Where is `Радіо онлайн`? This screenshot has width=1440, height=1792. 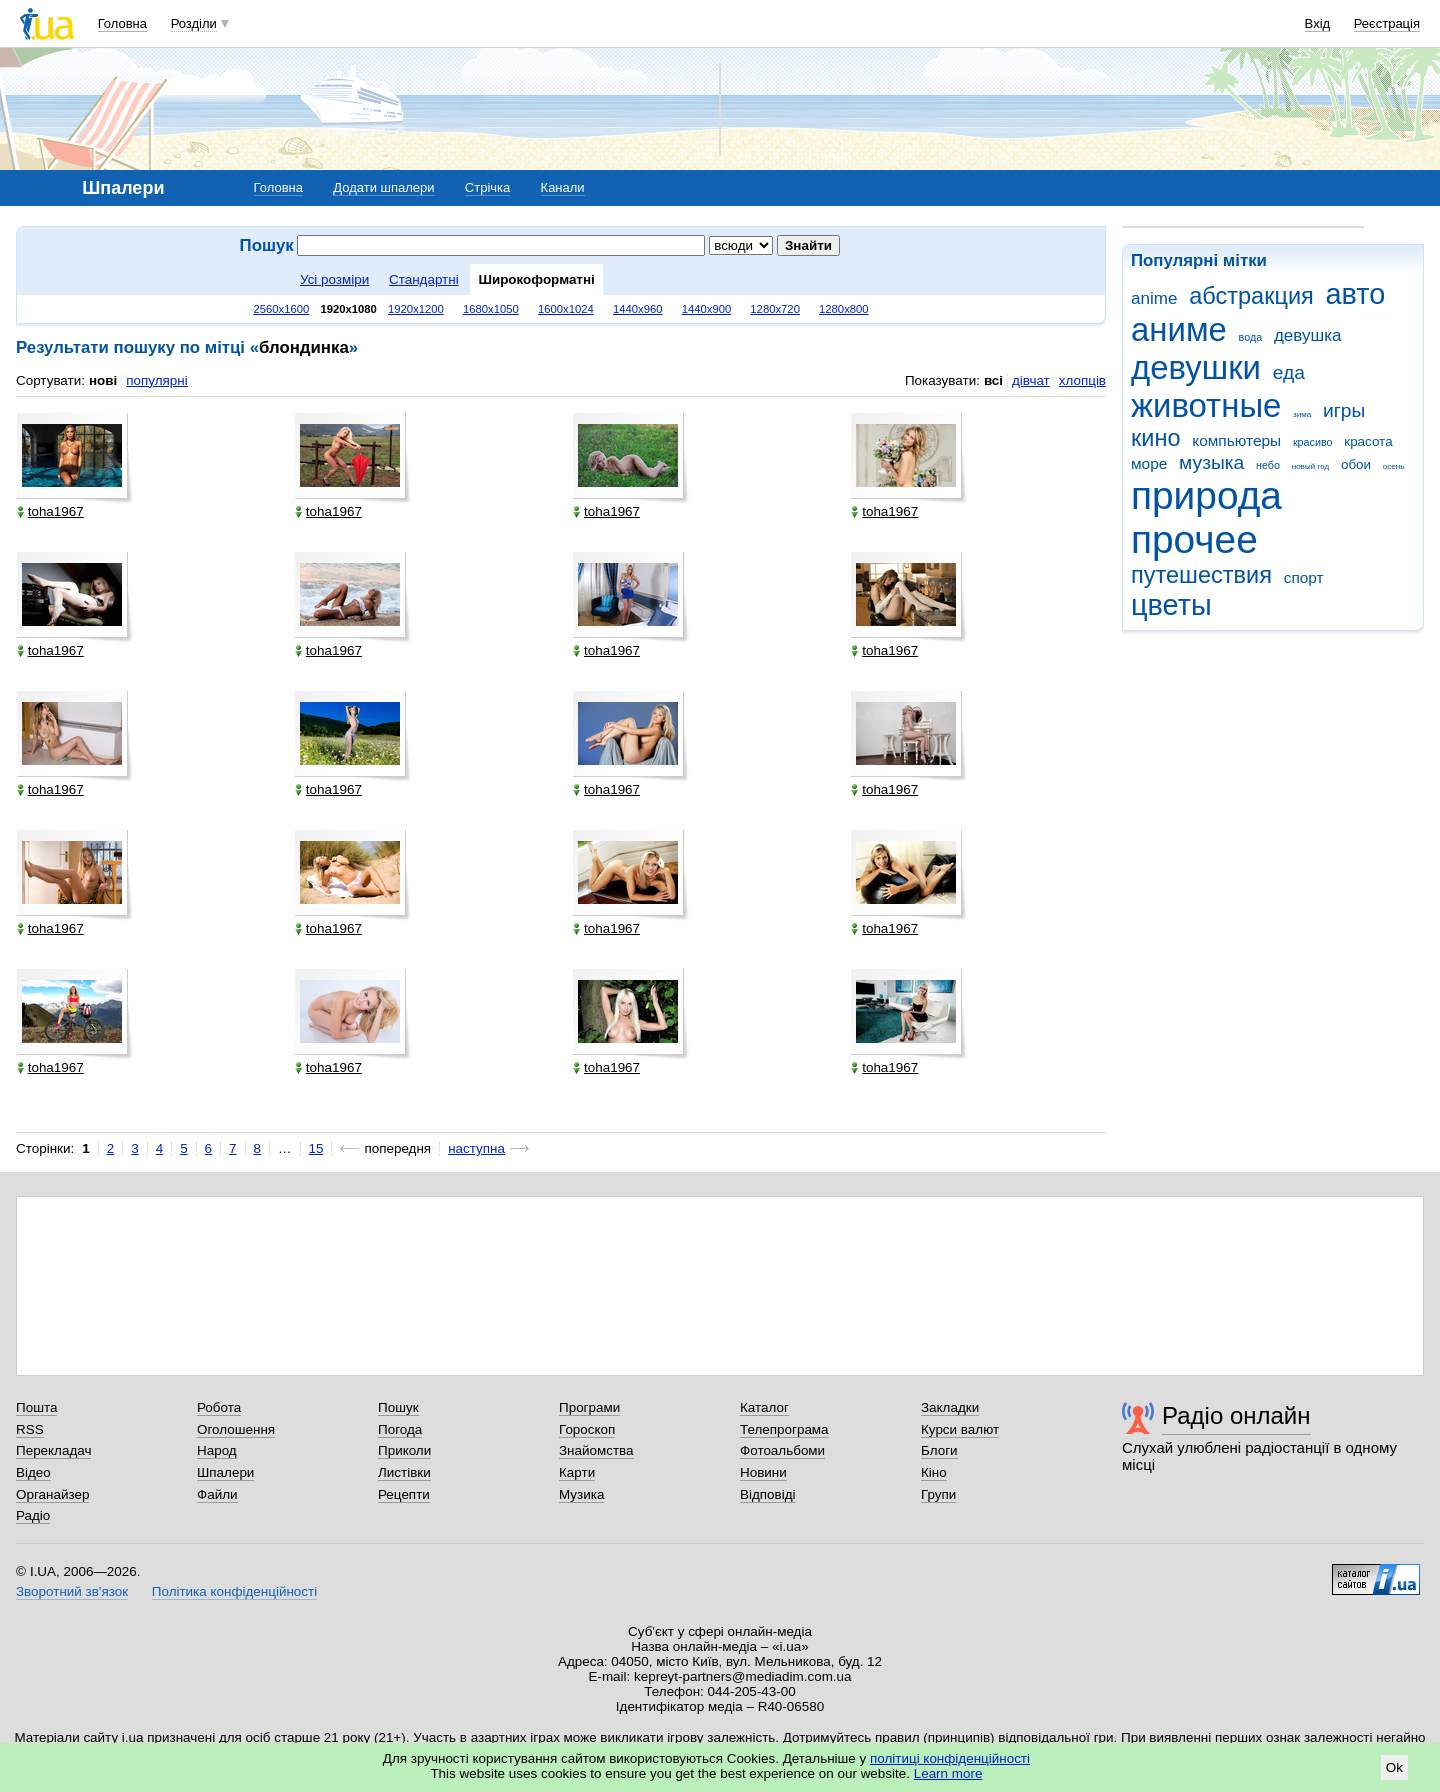
Радіо онлайн is located at coordinates (1236, 1415).